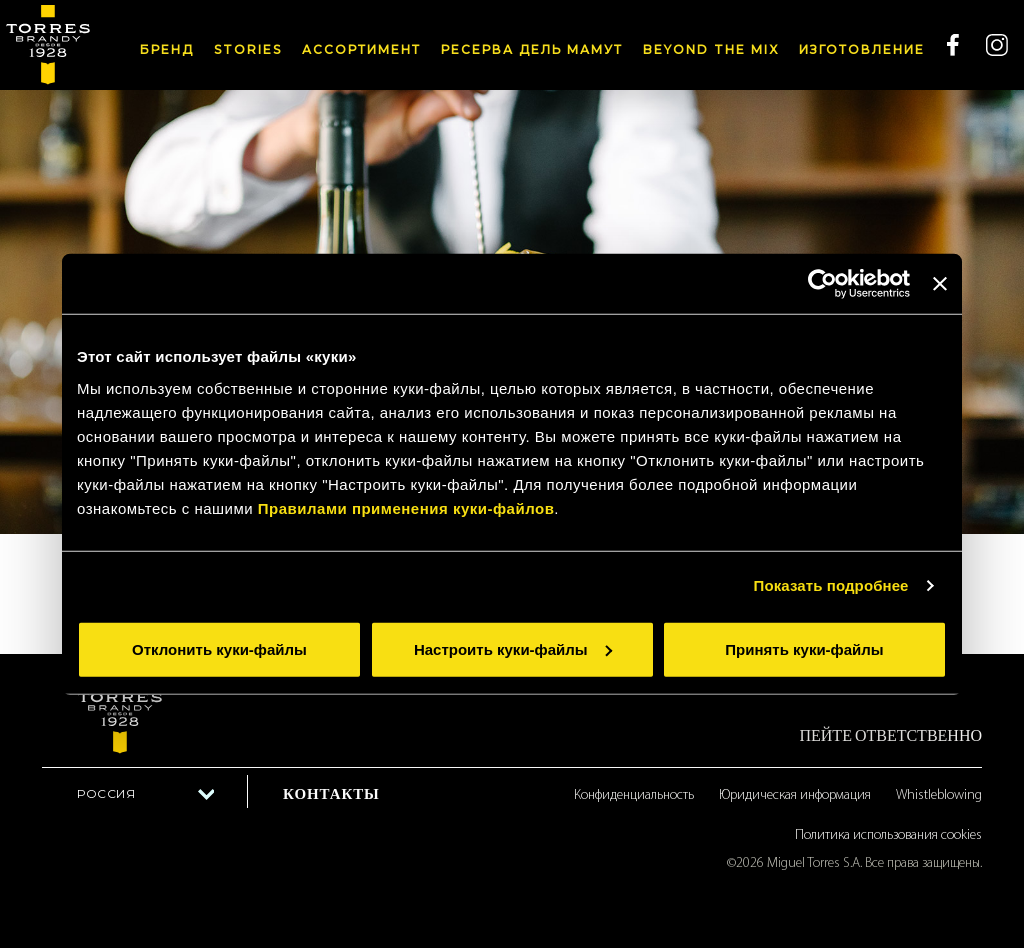  What do you see at coordinates (361, 49) in the screenshot?
I see `АССОРТИМЕНТ` at bounding box center [361, 49].